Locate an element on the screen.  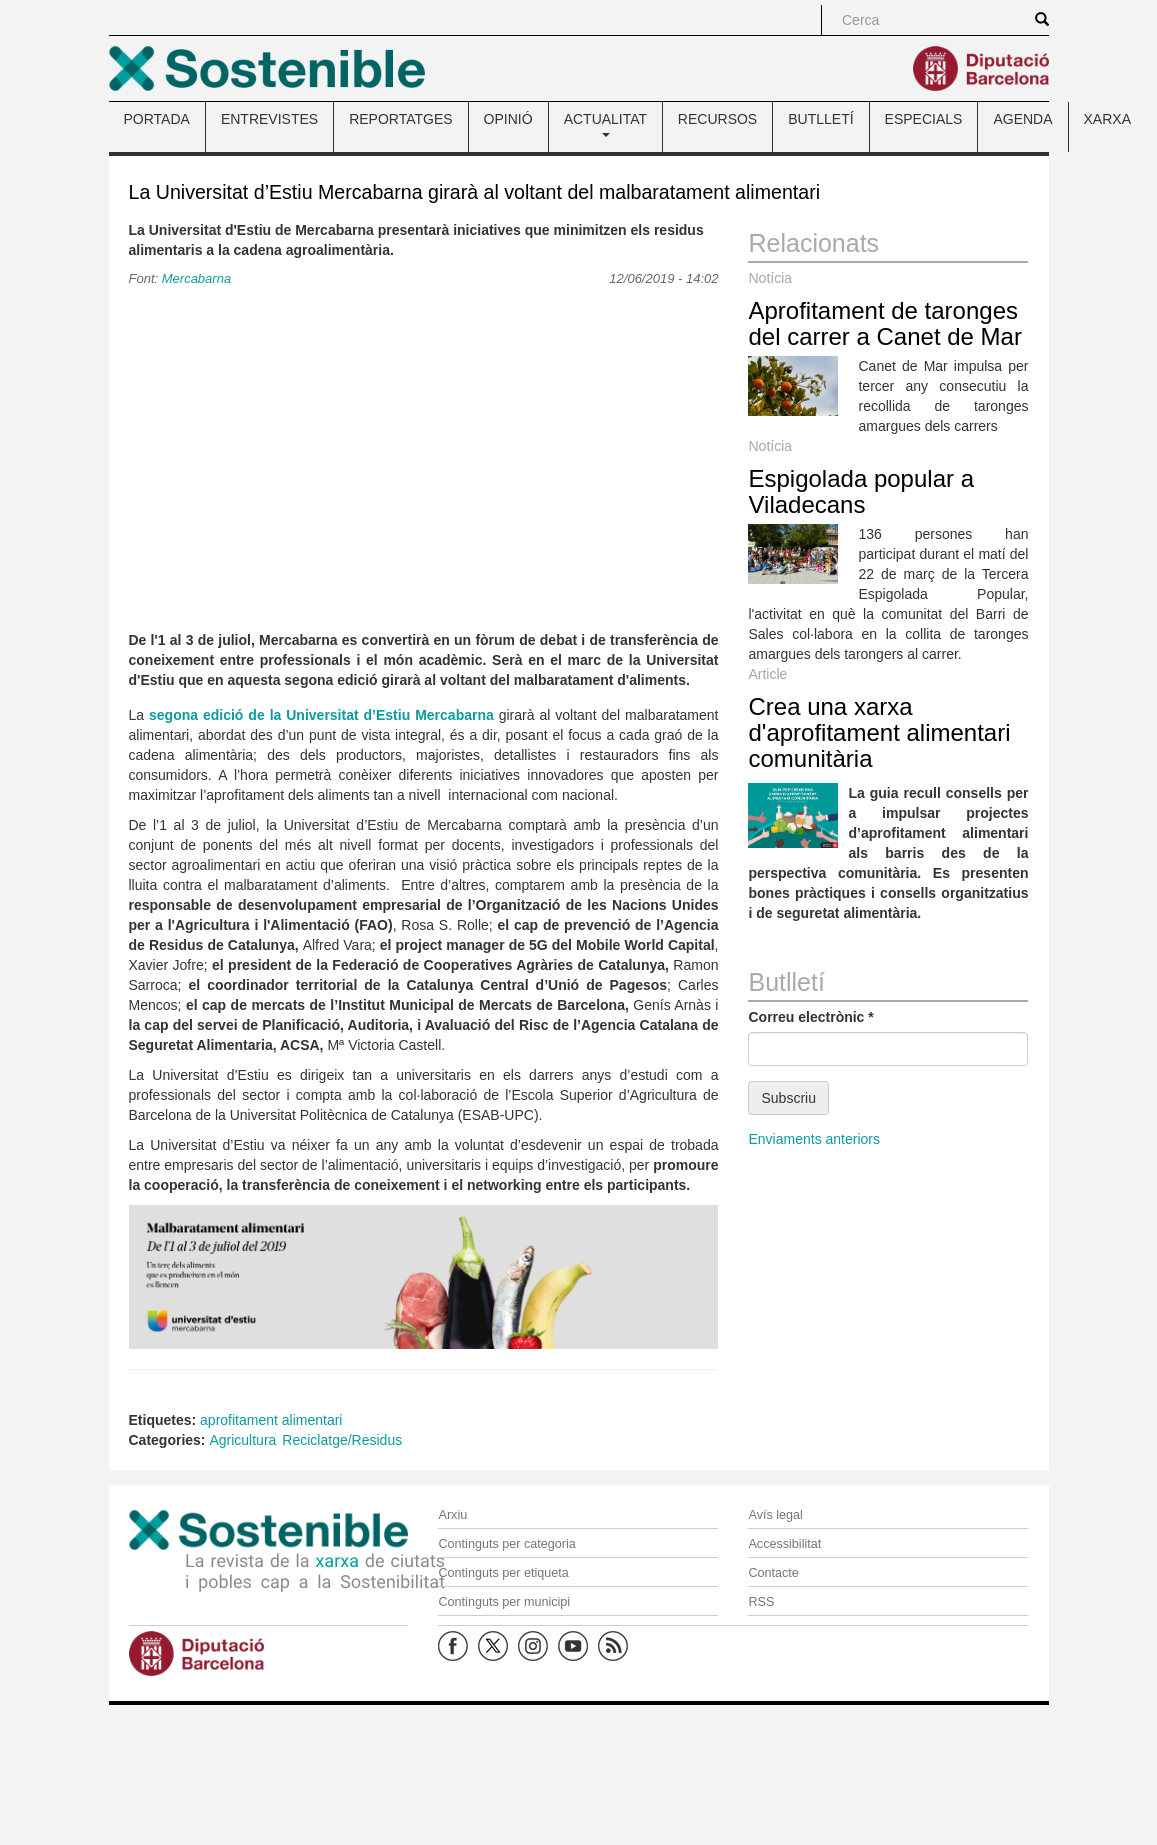
ACTUALITAT is located at coordinates (605, 124).